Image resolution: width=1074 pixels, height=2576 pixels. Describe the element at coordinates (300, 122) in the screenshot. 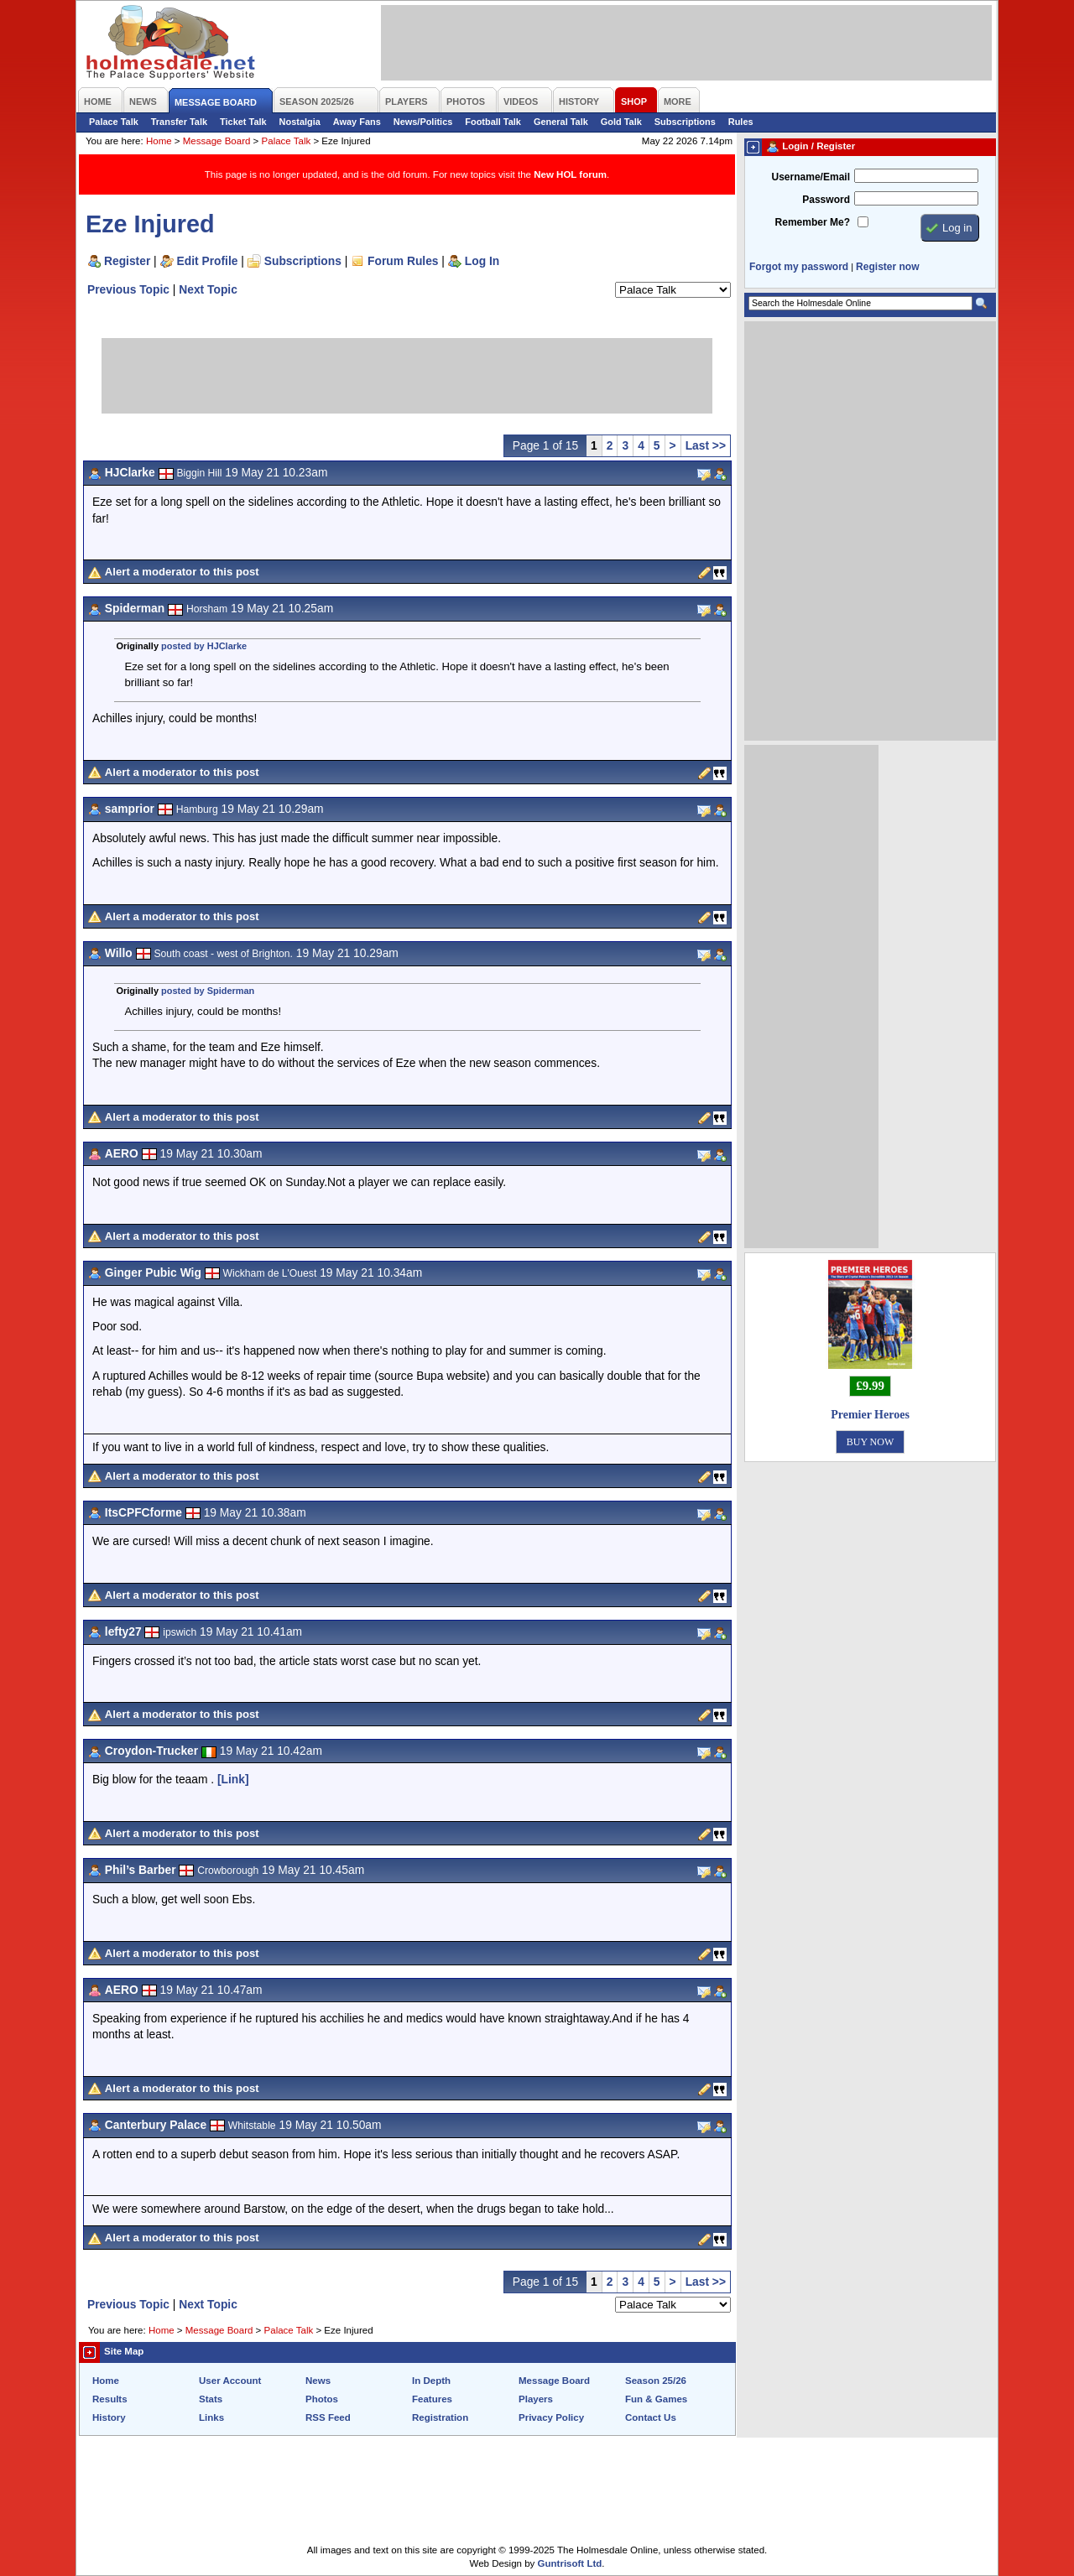

I see `Nostalgia` at that location.